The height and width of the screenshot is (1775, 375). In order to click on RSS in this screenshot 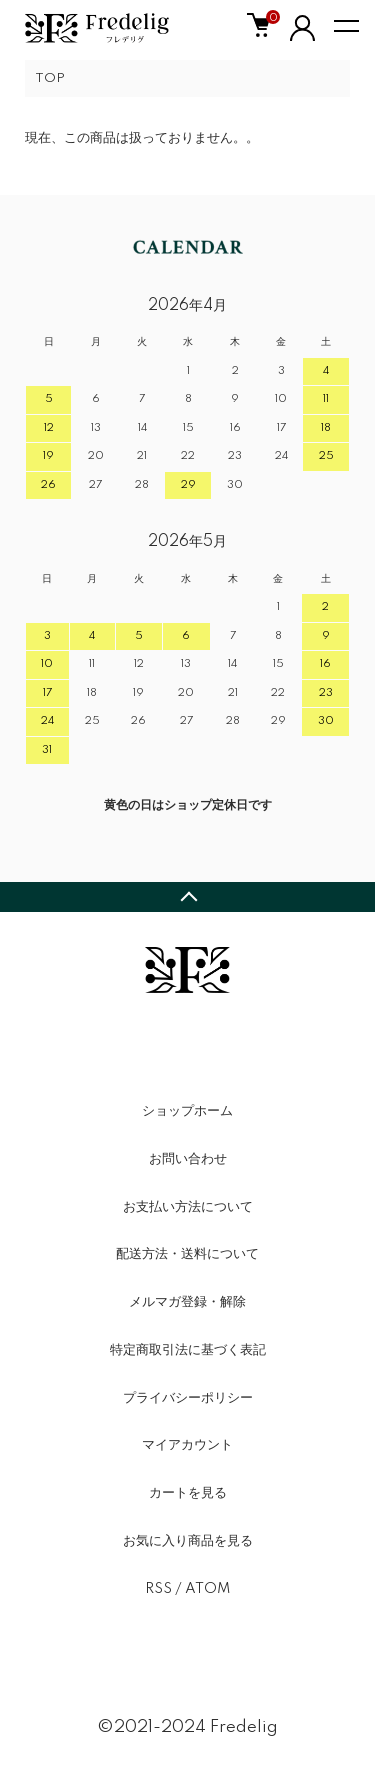, I will do `click(158, 1589)`.